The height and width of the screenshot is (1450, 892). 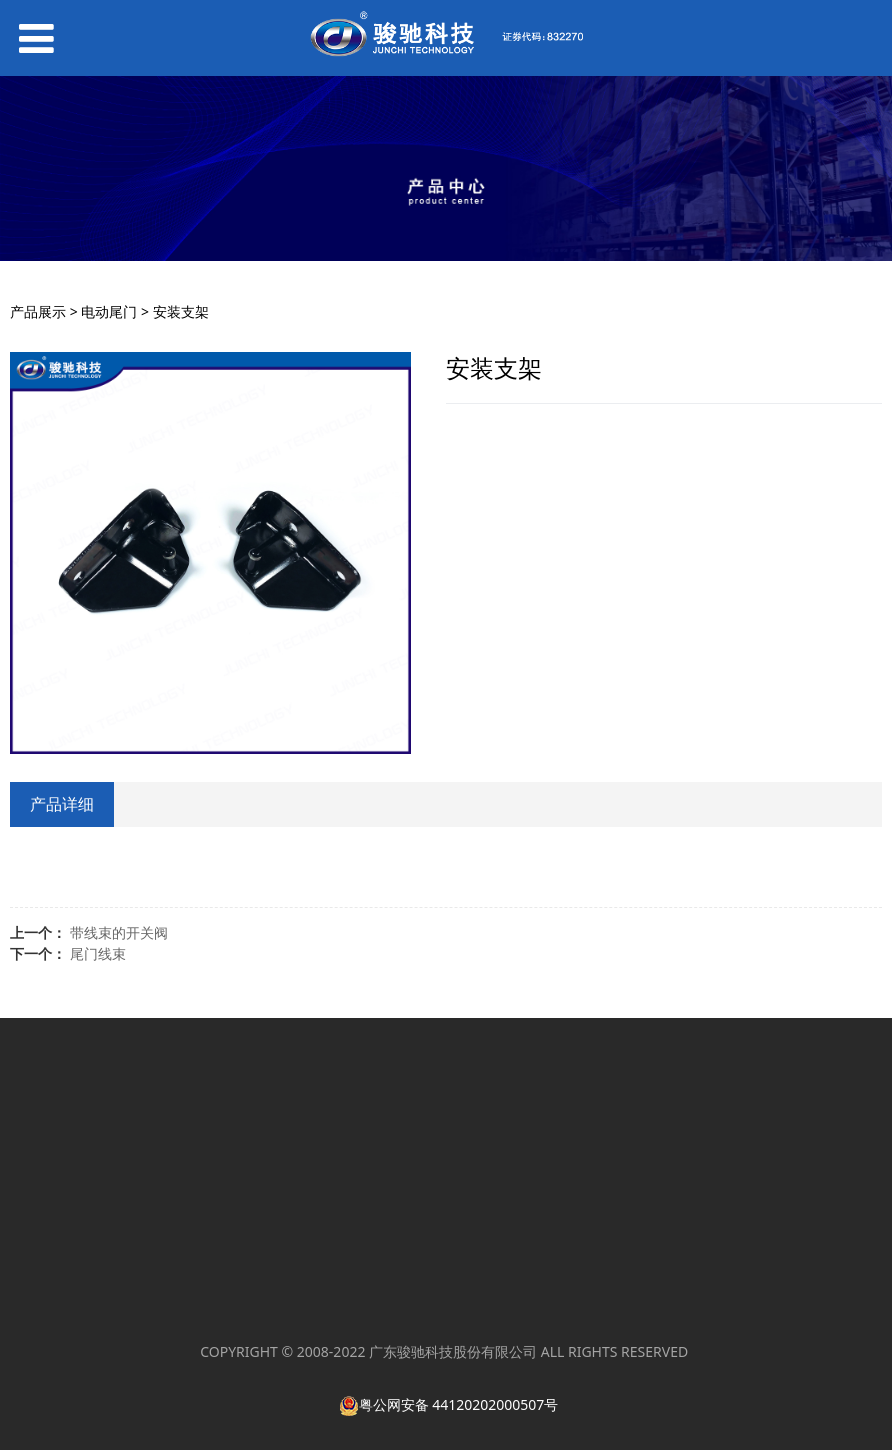 I want to click on 带线束的开关阀, so click(x=119, y=932).